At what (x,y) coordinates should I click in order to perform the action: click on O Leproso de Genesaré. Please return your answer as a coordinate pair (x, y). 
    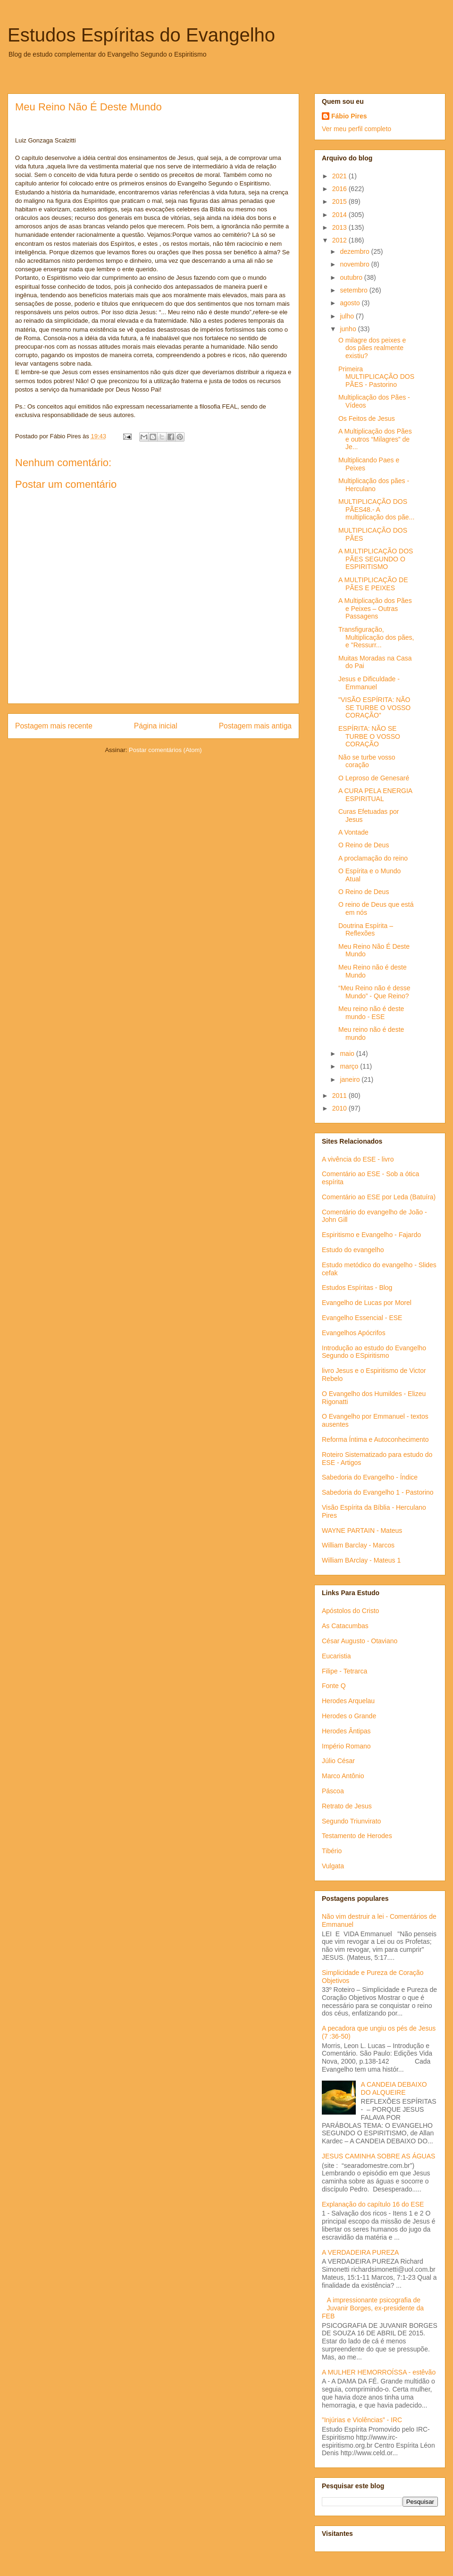
    Looking at the image, I should click on (373, 778).